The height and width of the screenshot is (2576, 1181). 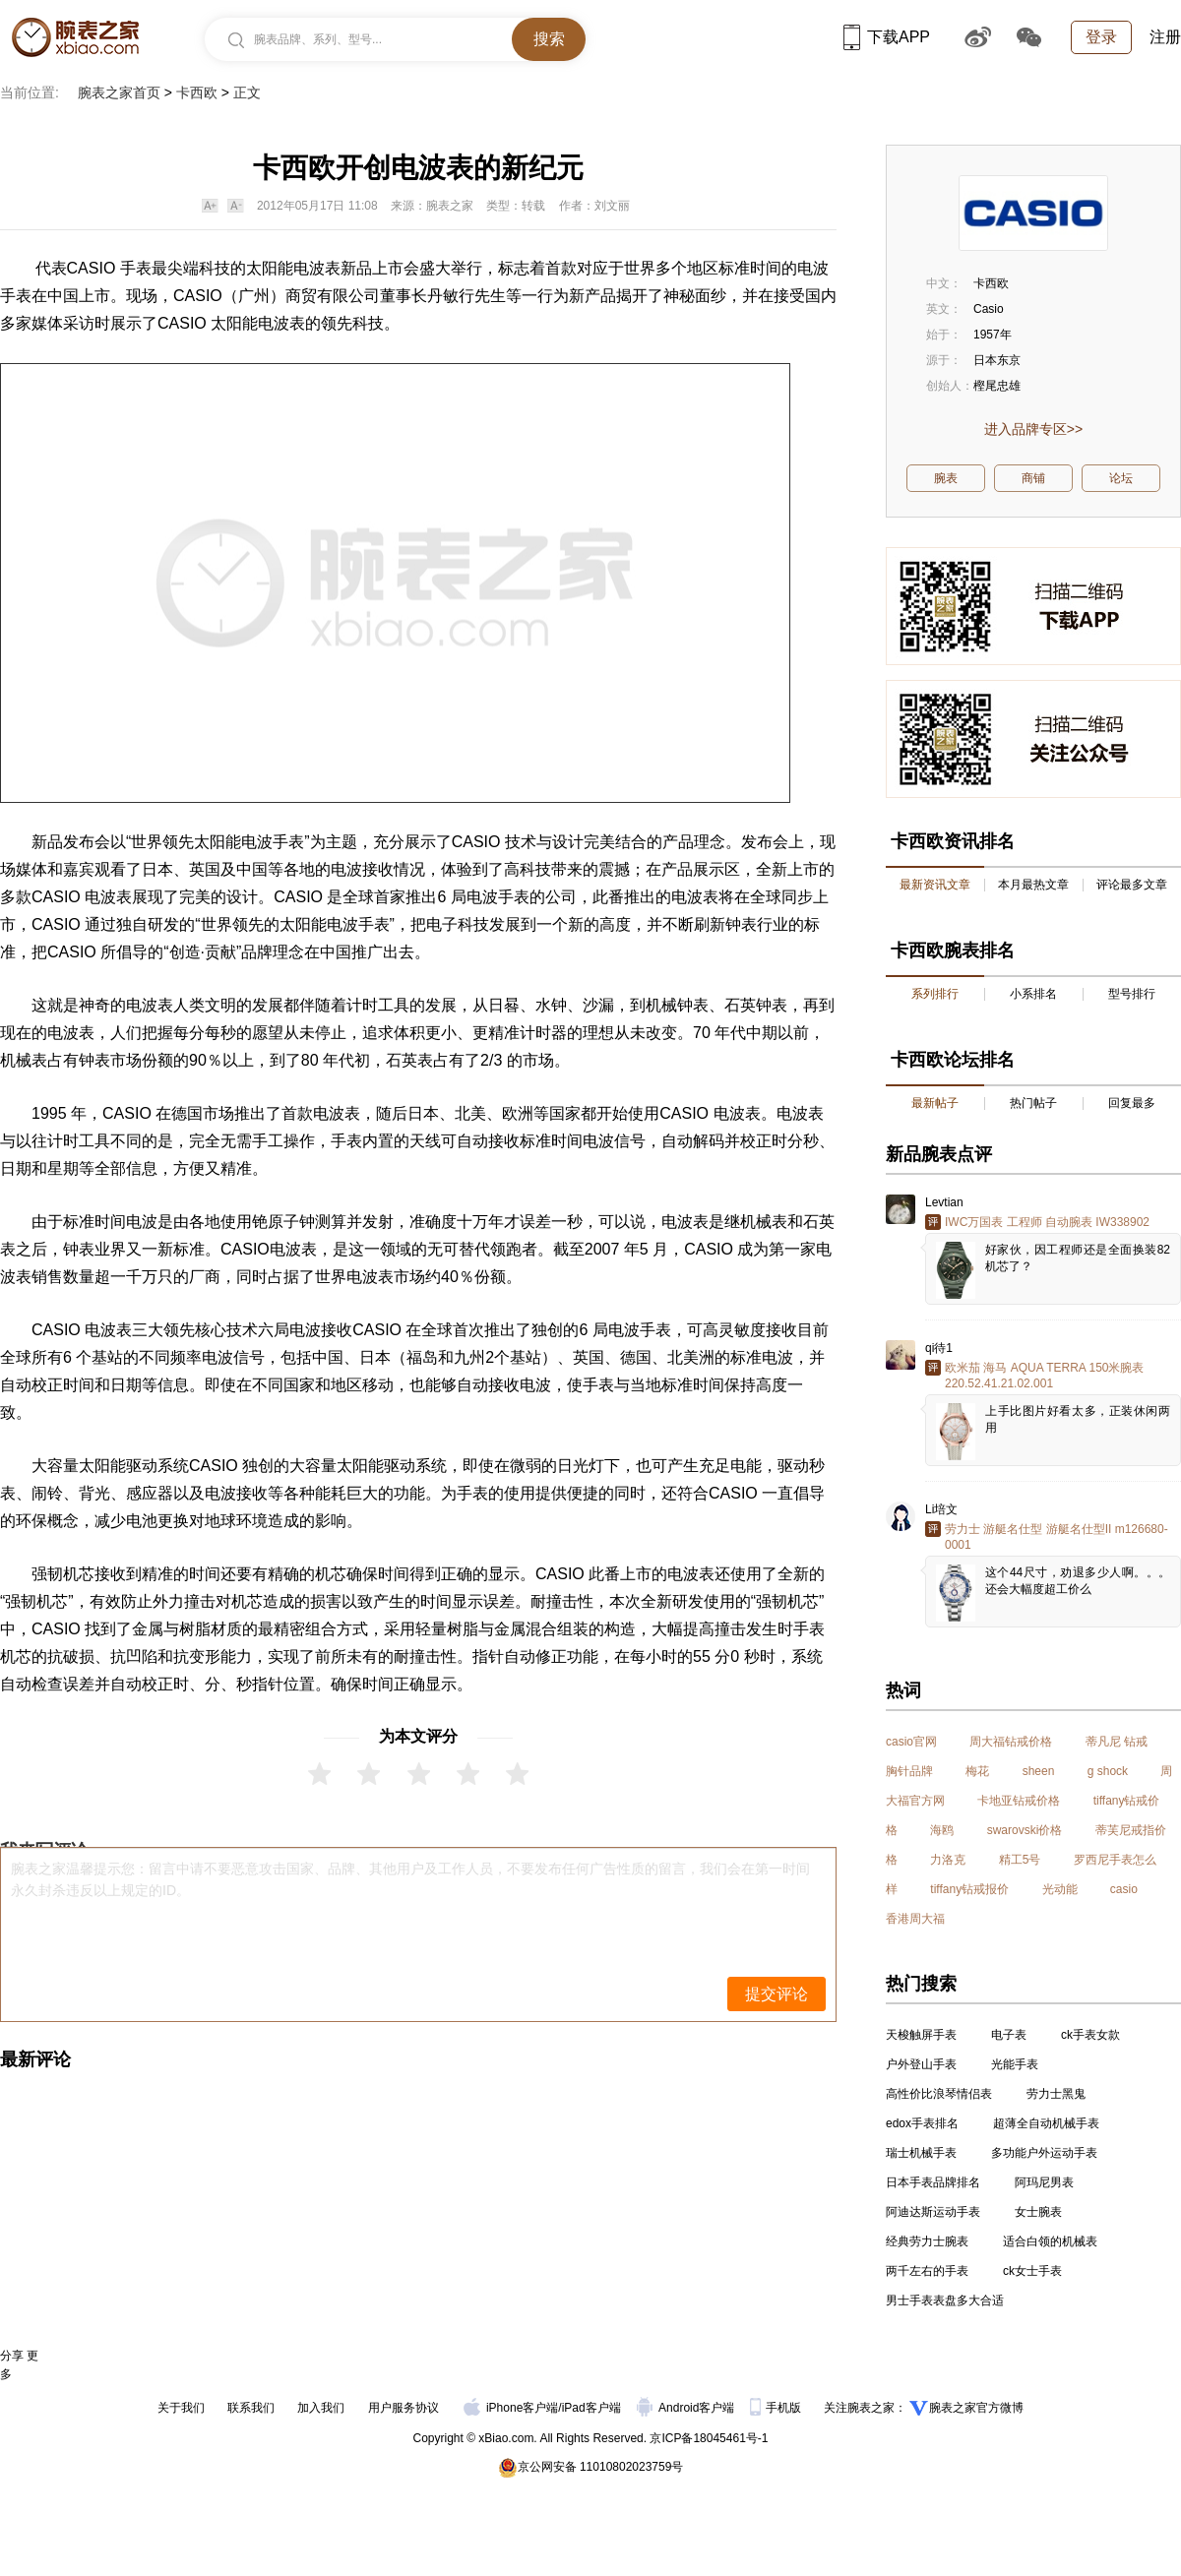 What do you see at coordinates (1038, 2212) in the screenshot?
I see `女士腕表` at bounding box center [1038, 2212].